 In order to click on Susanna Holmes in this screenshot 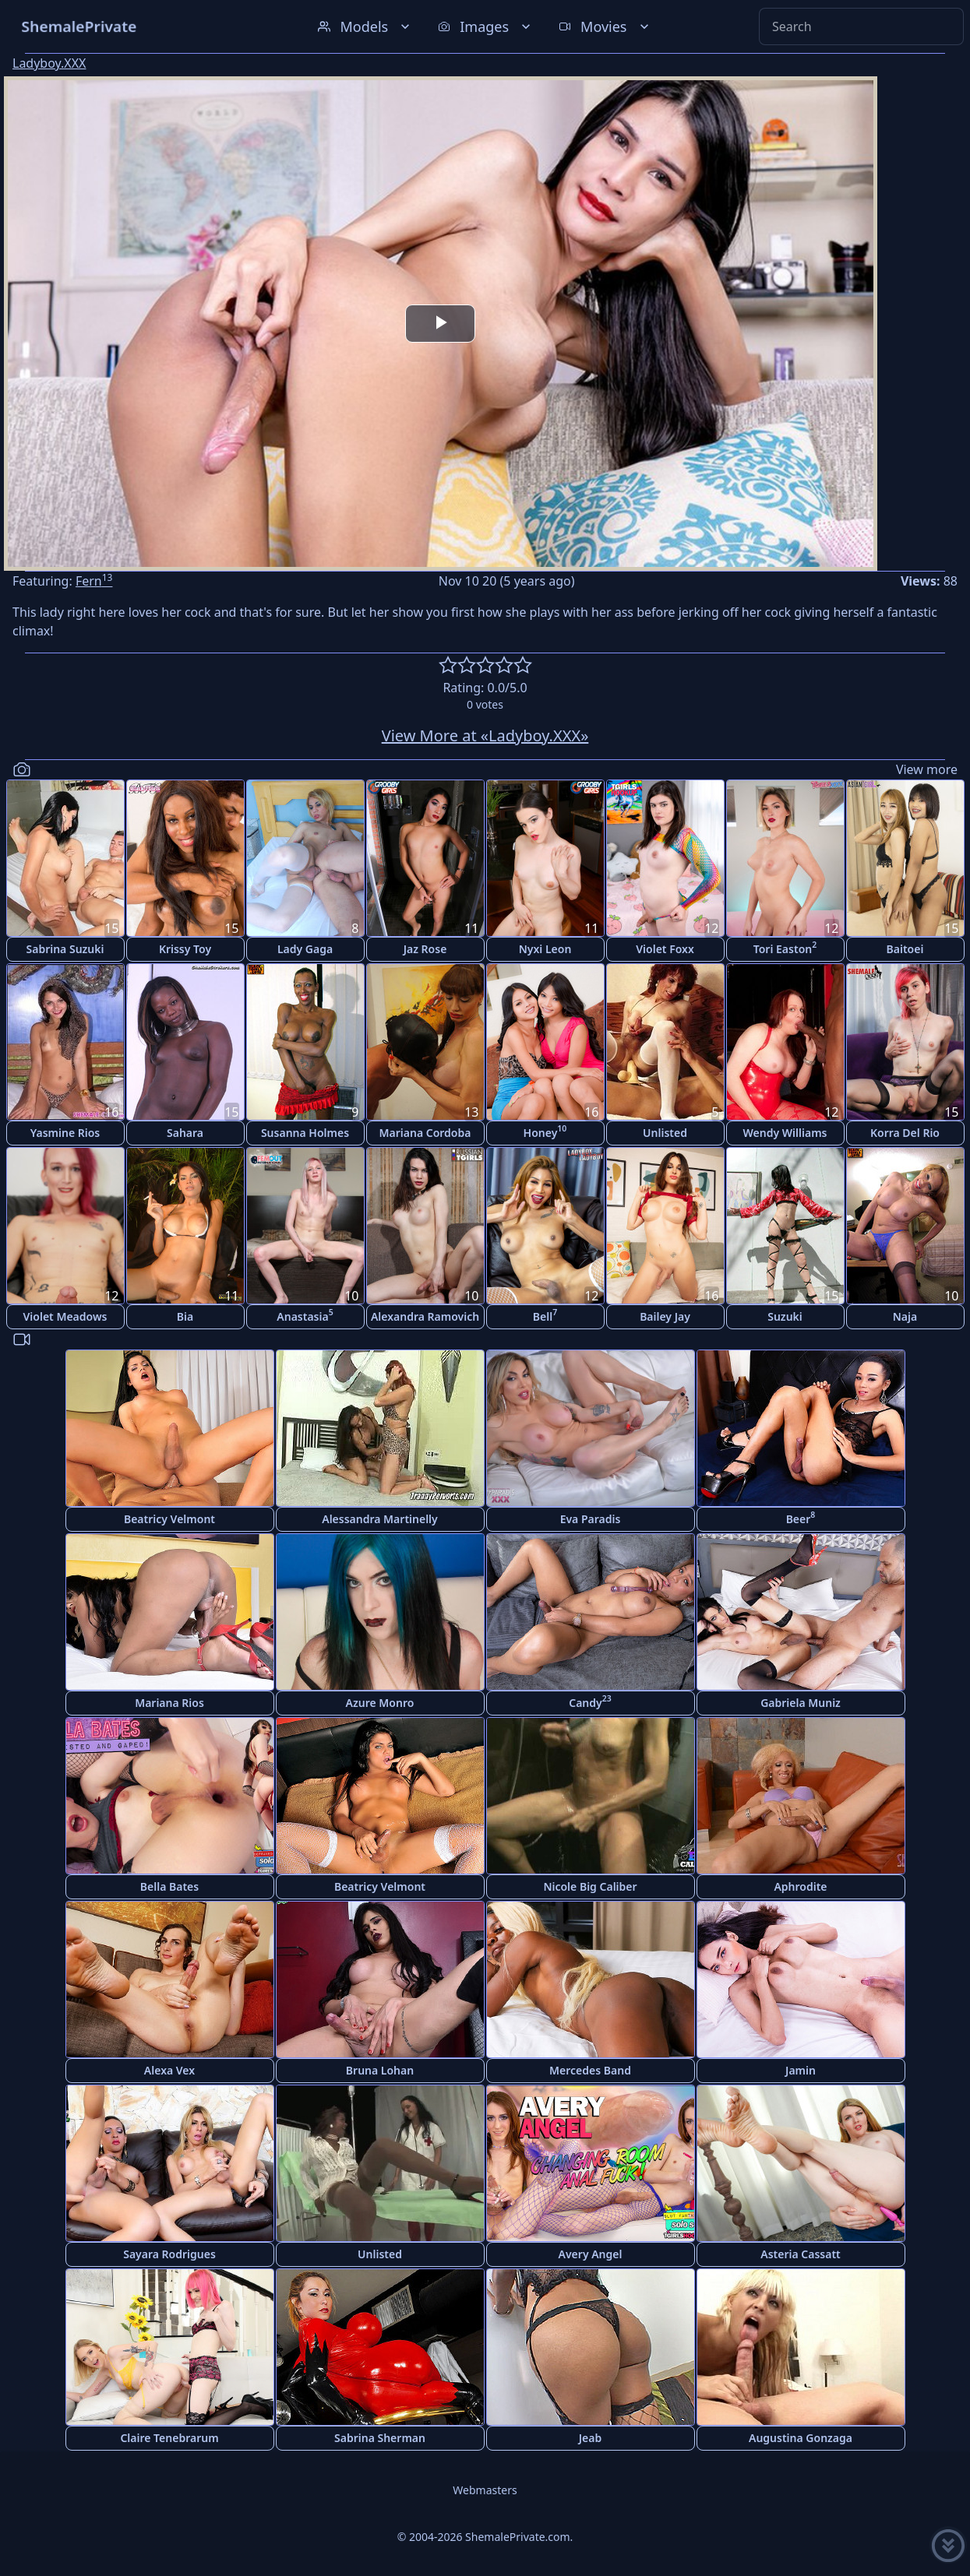, I will do `click(305, 1132)`.